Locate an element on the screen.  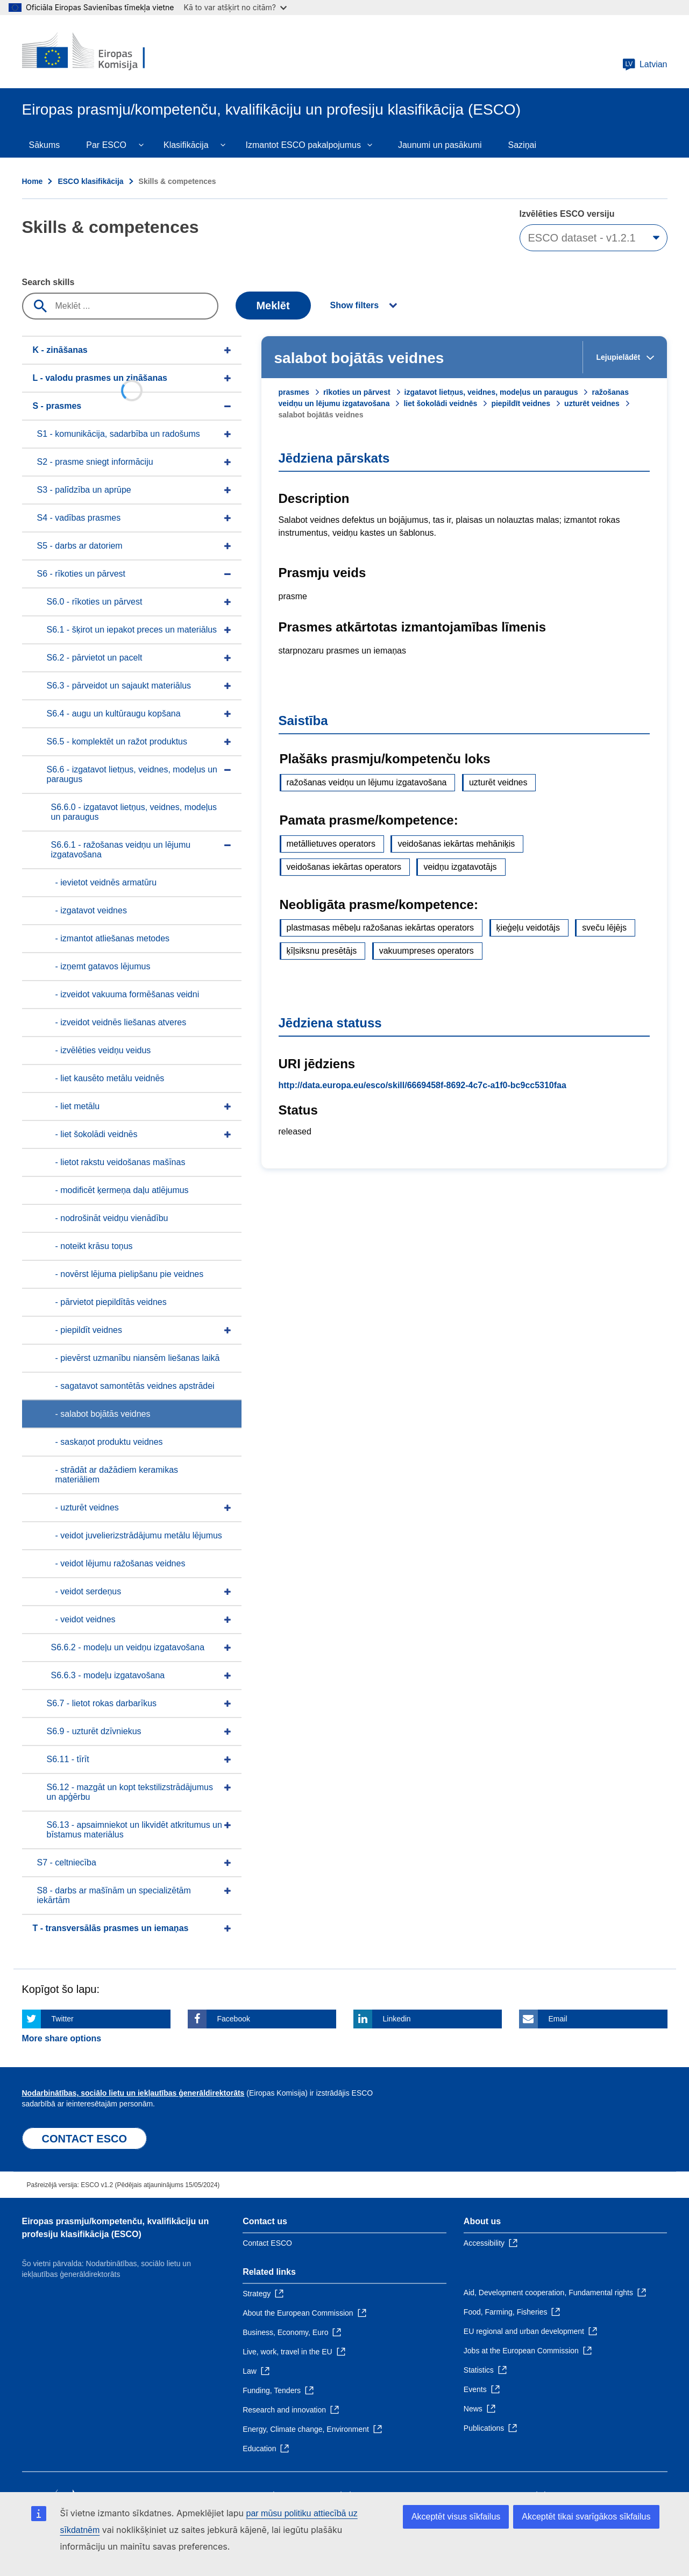
Sākums is located at coordinates (44, 145).